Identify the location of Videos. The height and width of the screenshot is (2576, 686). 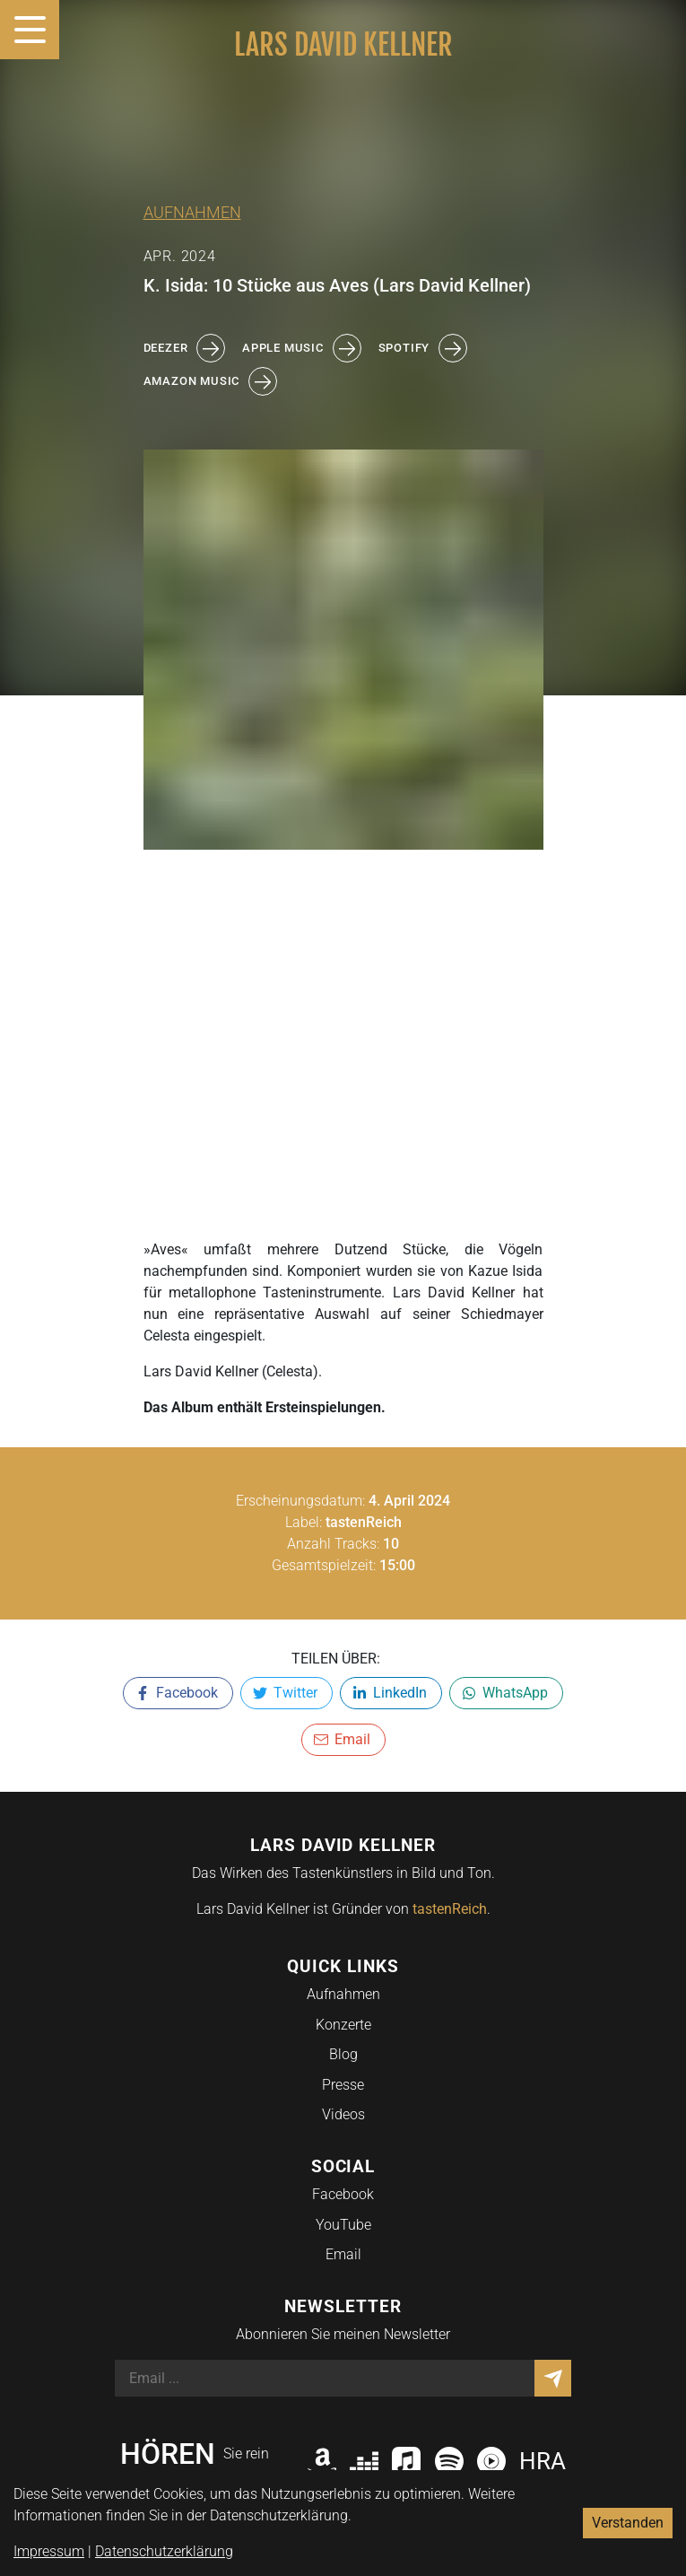
(343, 2114).